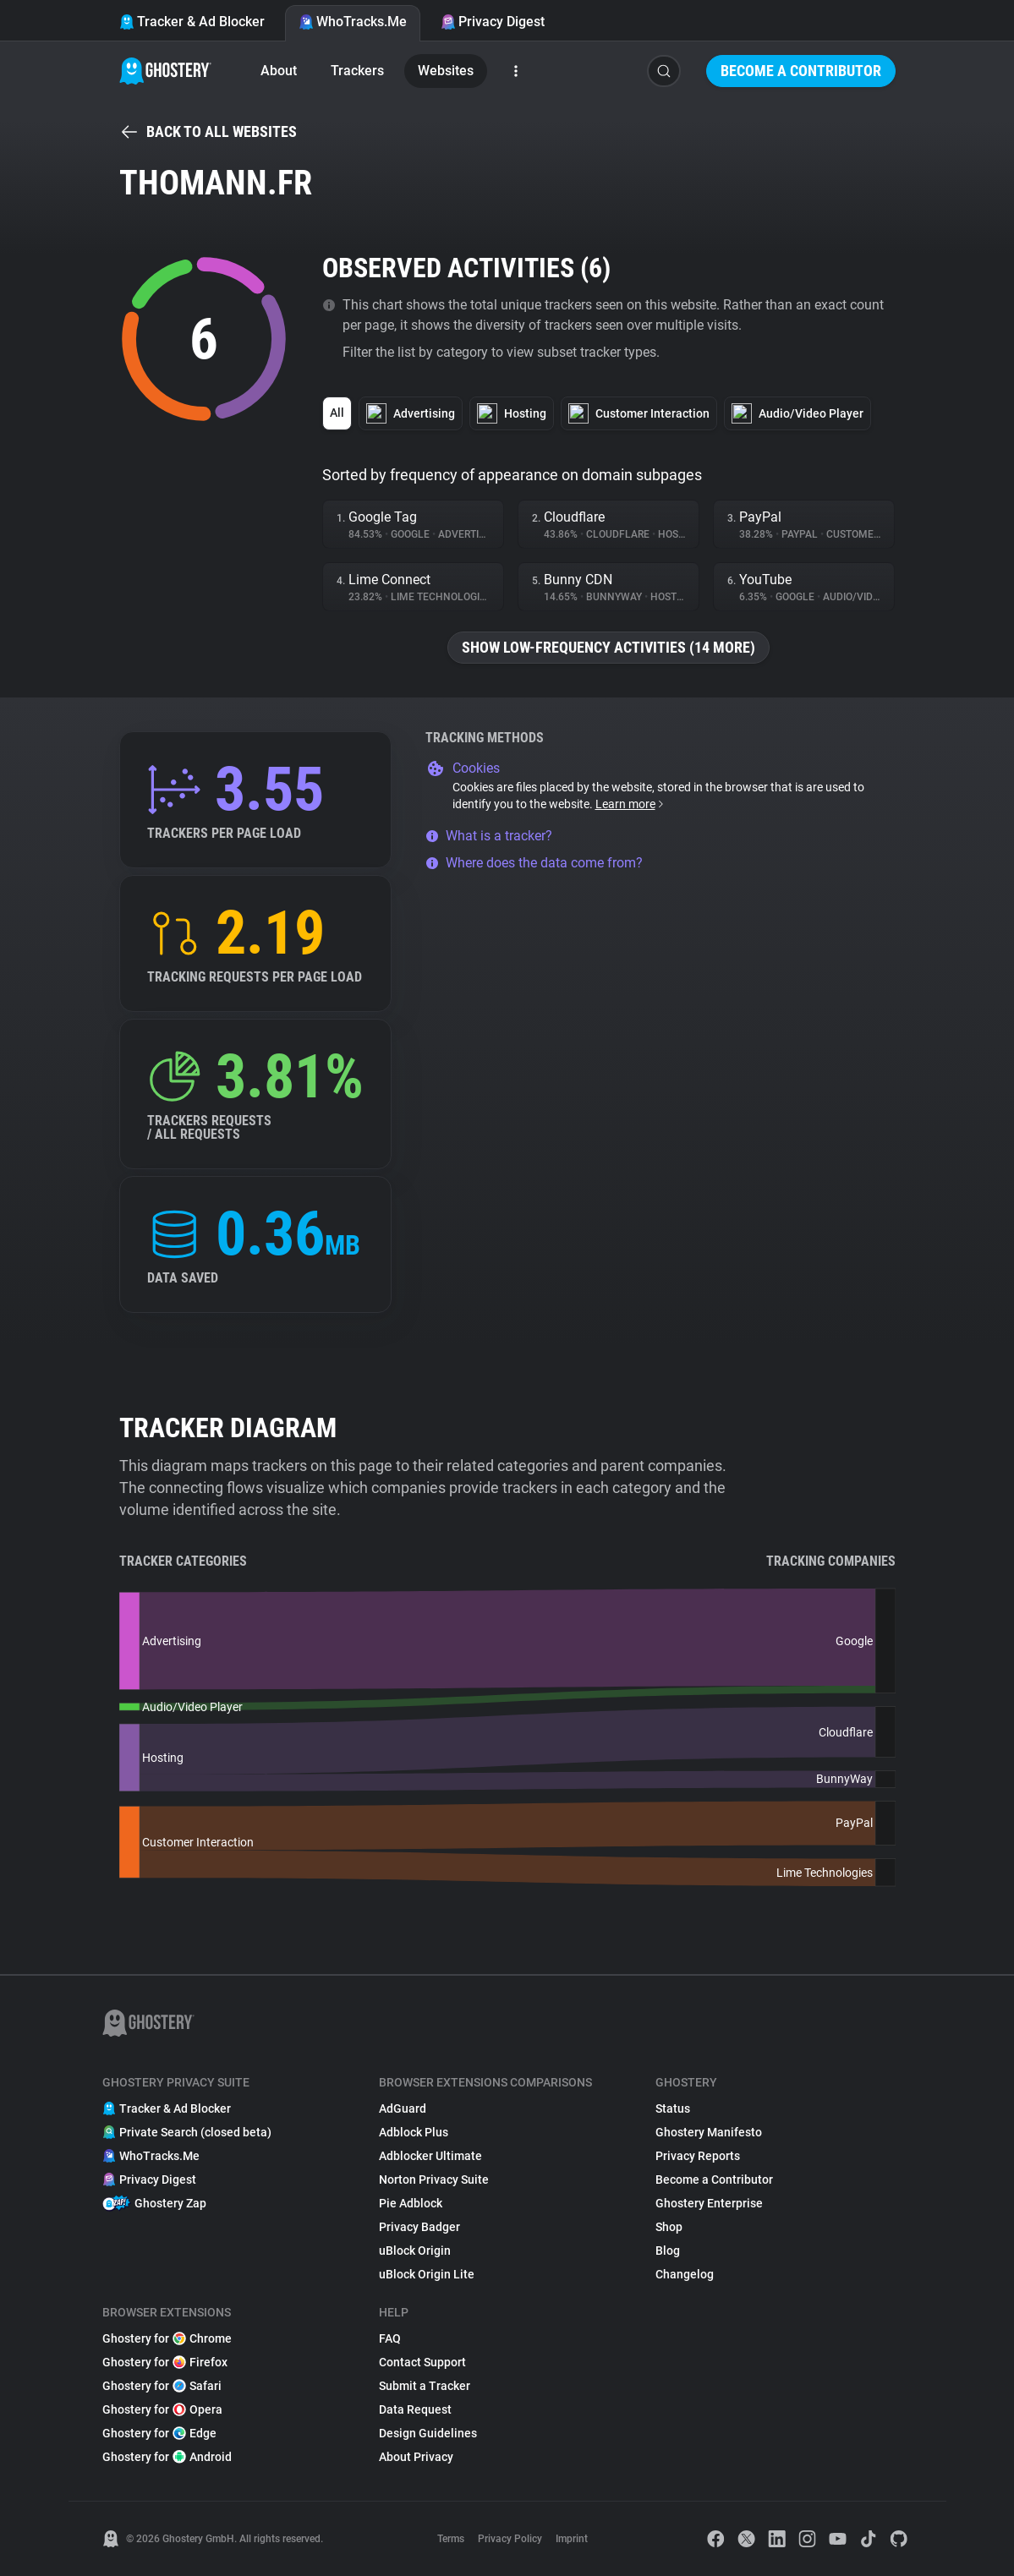  I want to click on Trackers, so click(357, 71).